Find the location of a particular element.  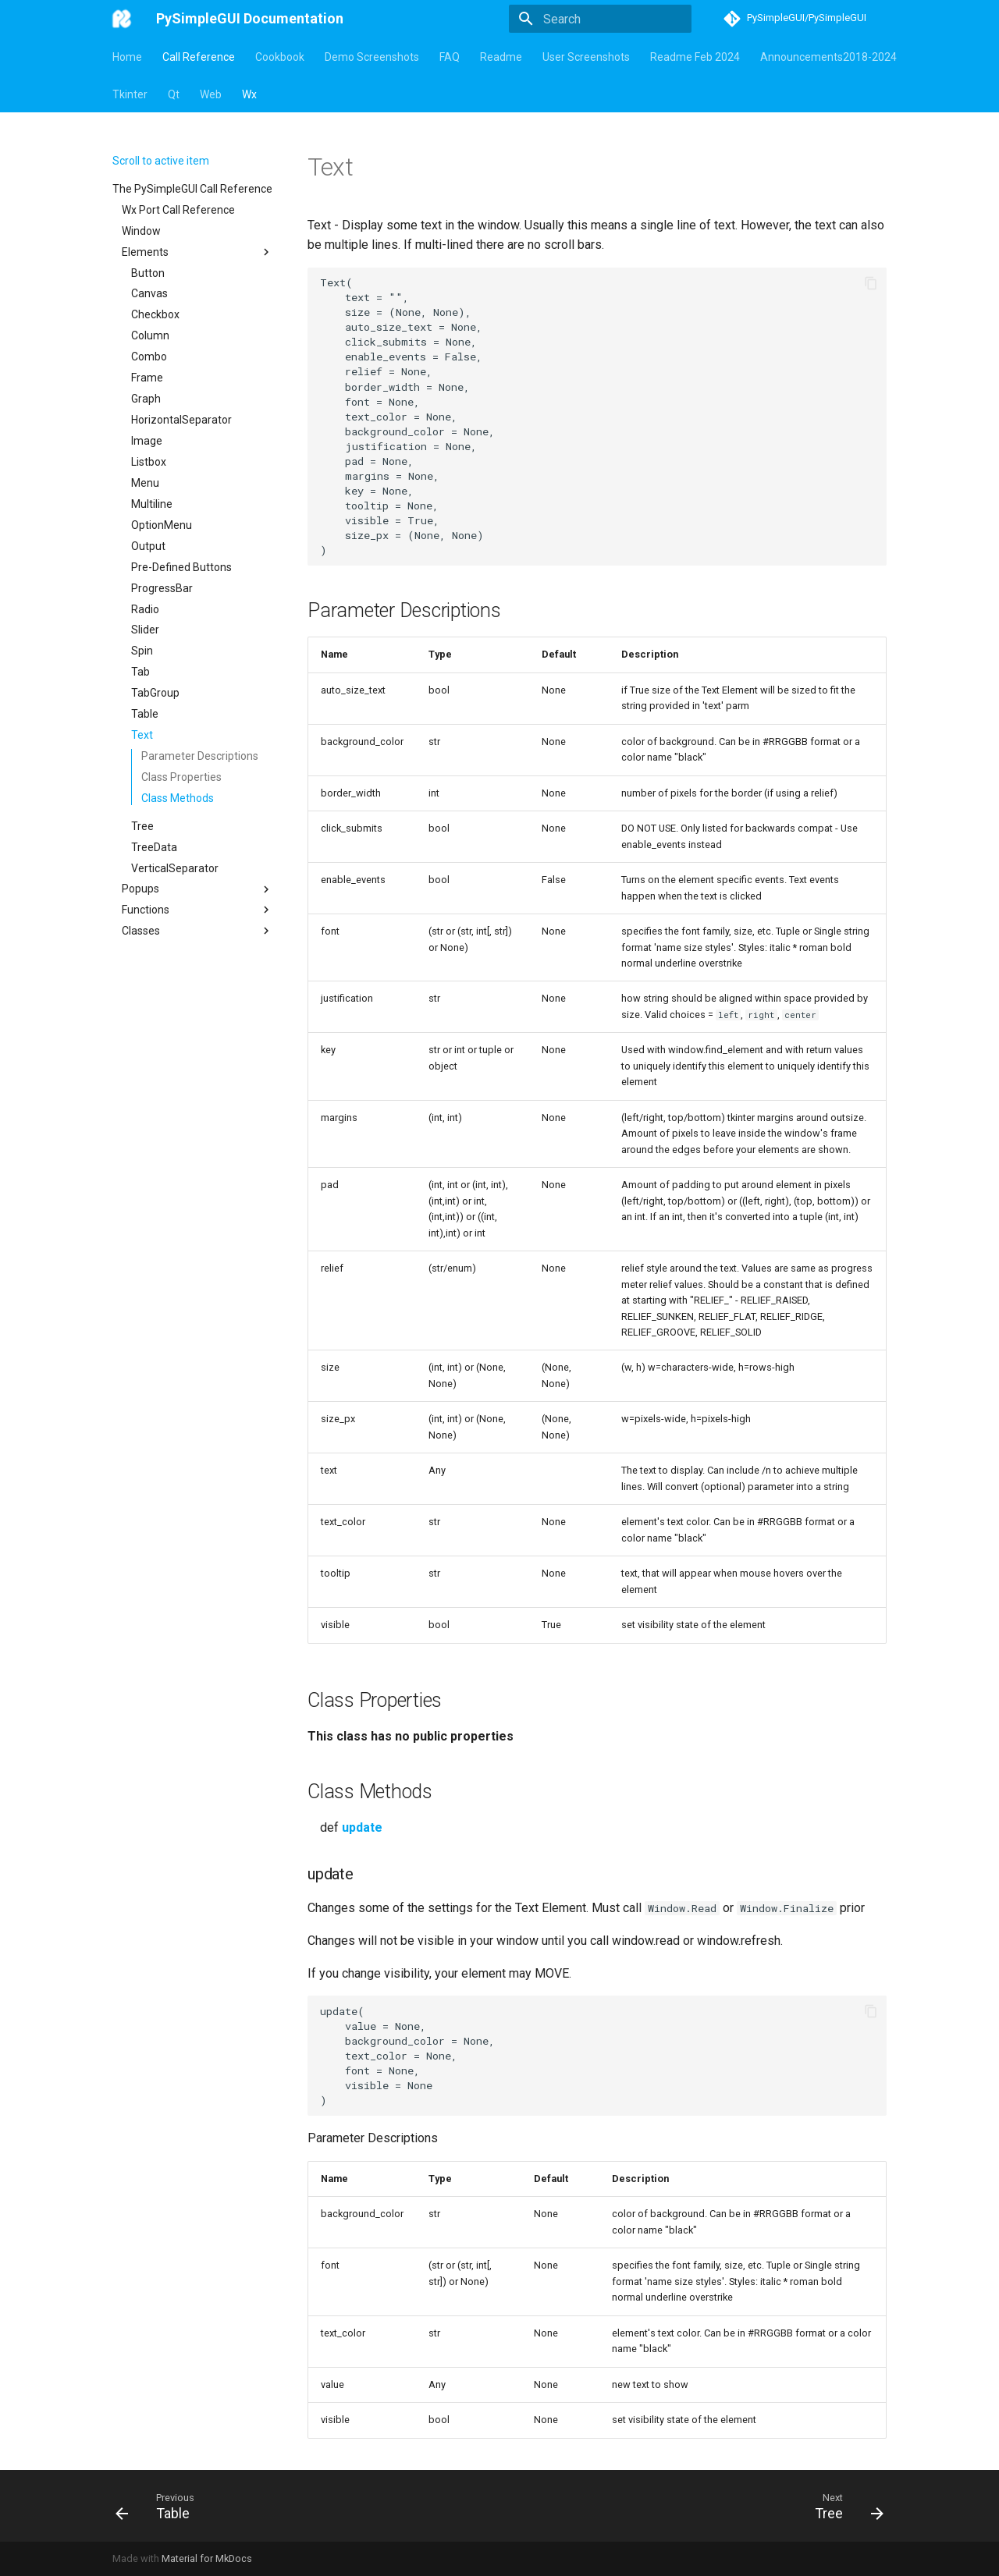

Cookbook is located at coordinates (279, 57).